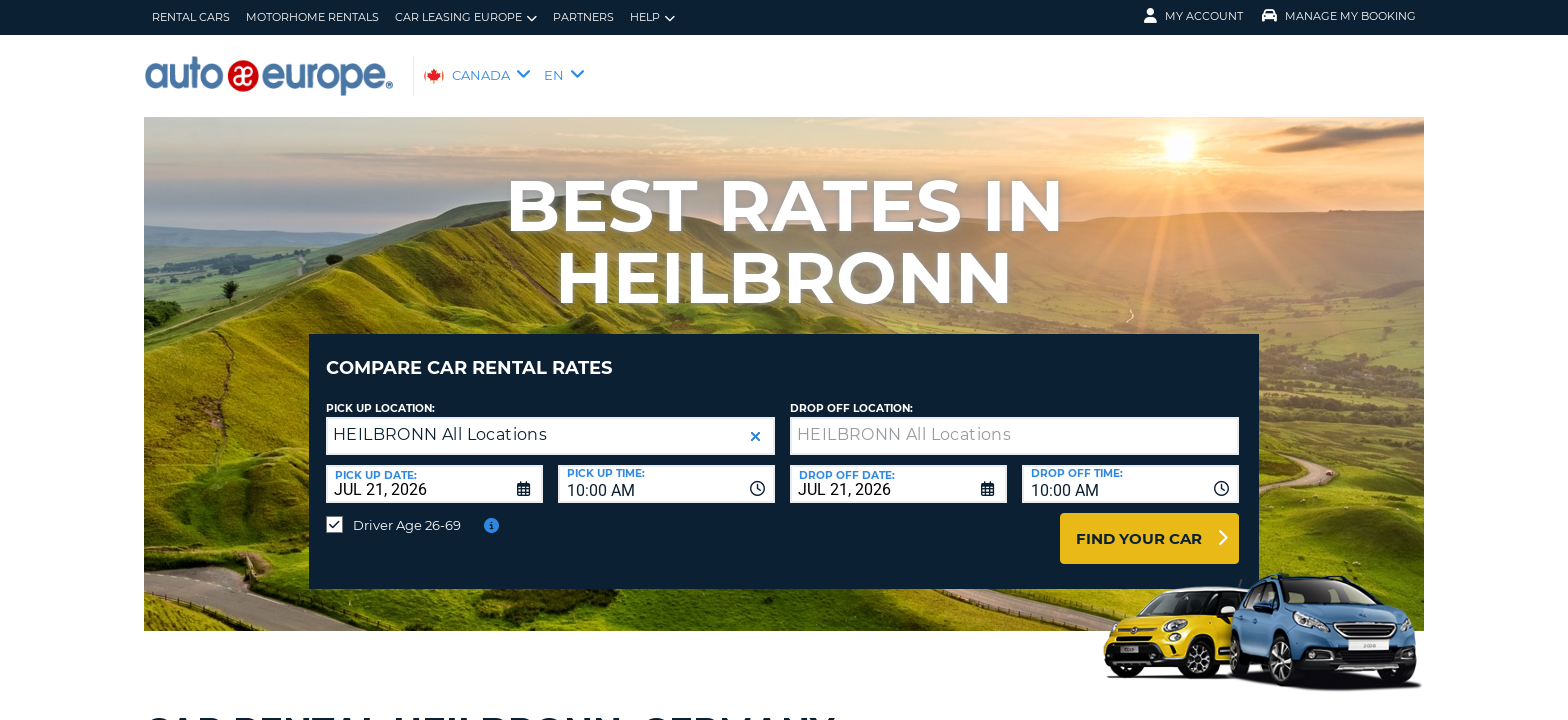 The height and width of the screenshot is (720, 1568). I want to click on Help, so click(652, 17).